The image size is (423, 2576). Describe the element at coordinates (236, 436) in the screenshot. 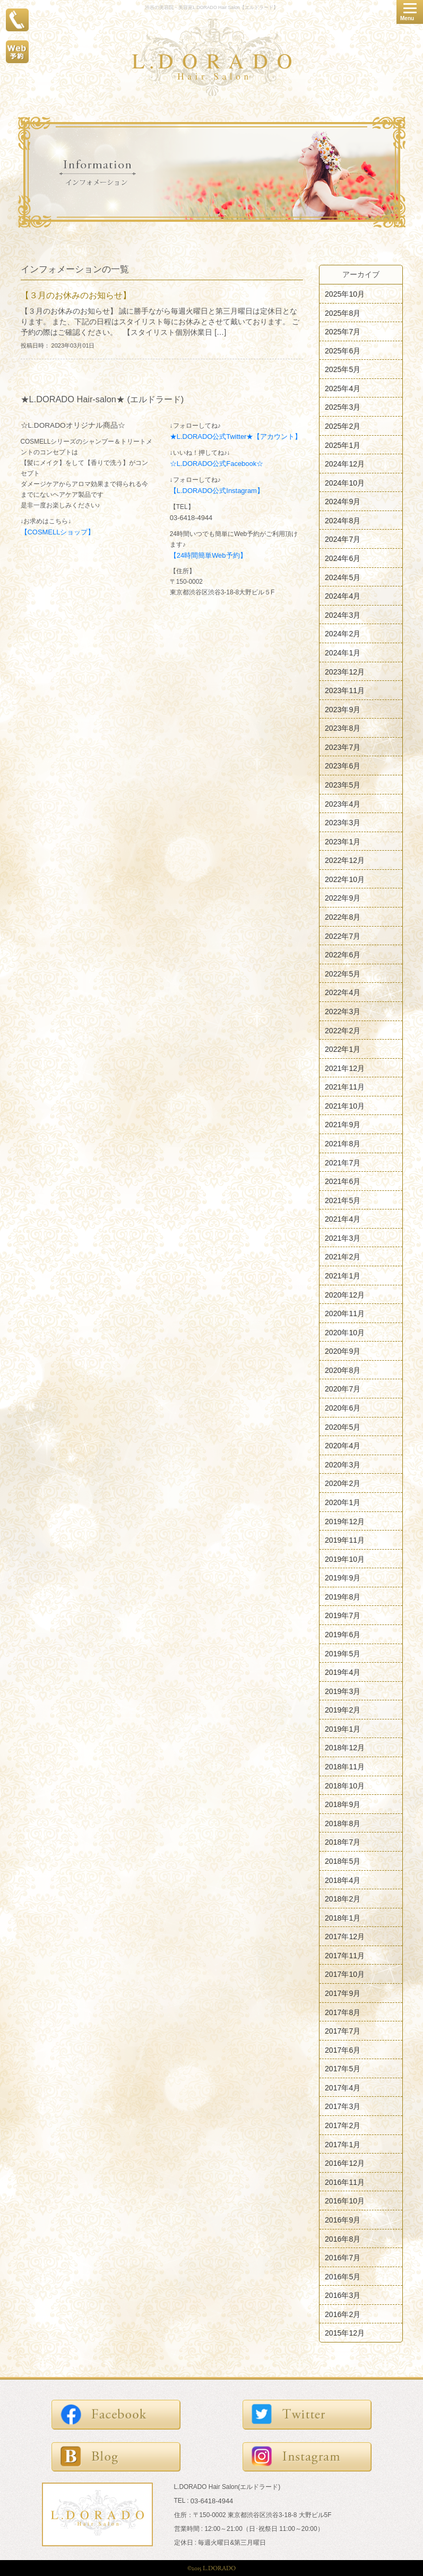

I see `★L.DORADO公式Twitter★【アカウント】` at that location.